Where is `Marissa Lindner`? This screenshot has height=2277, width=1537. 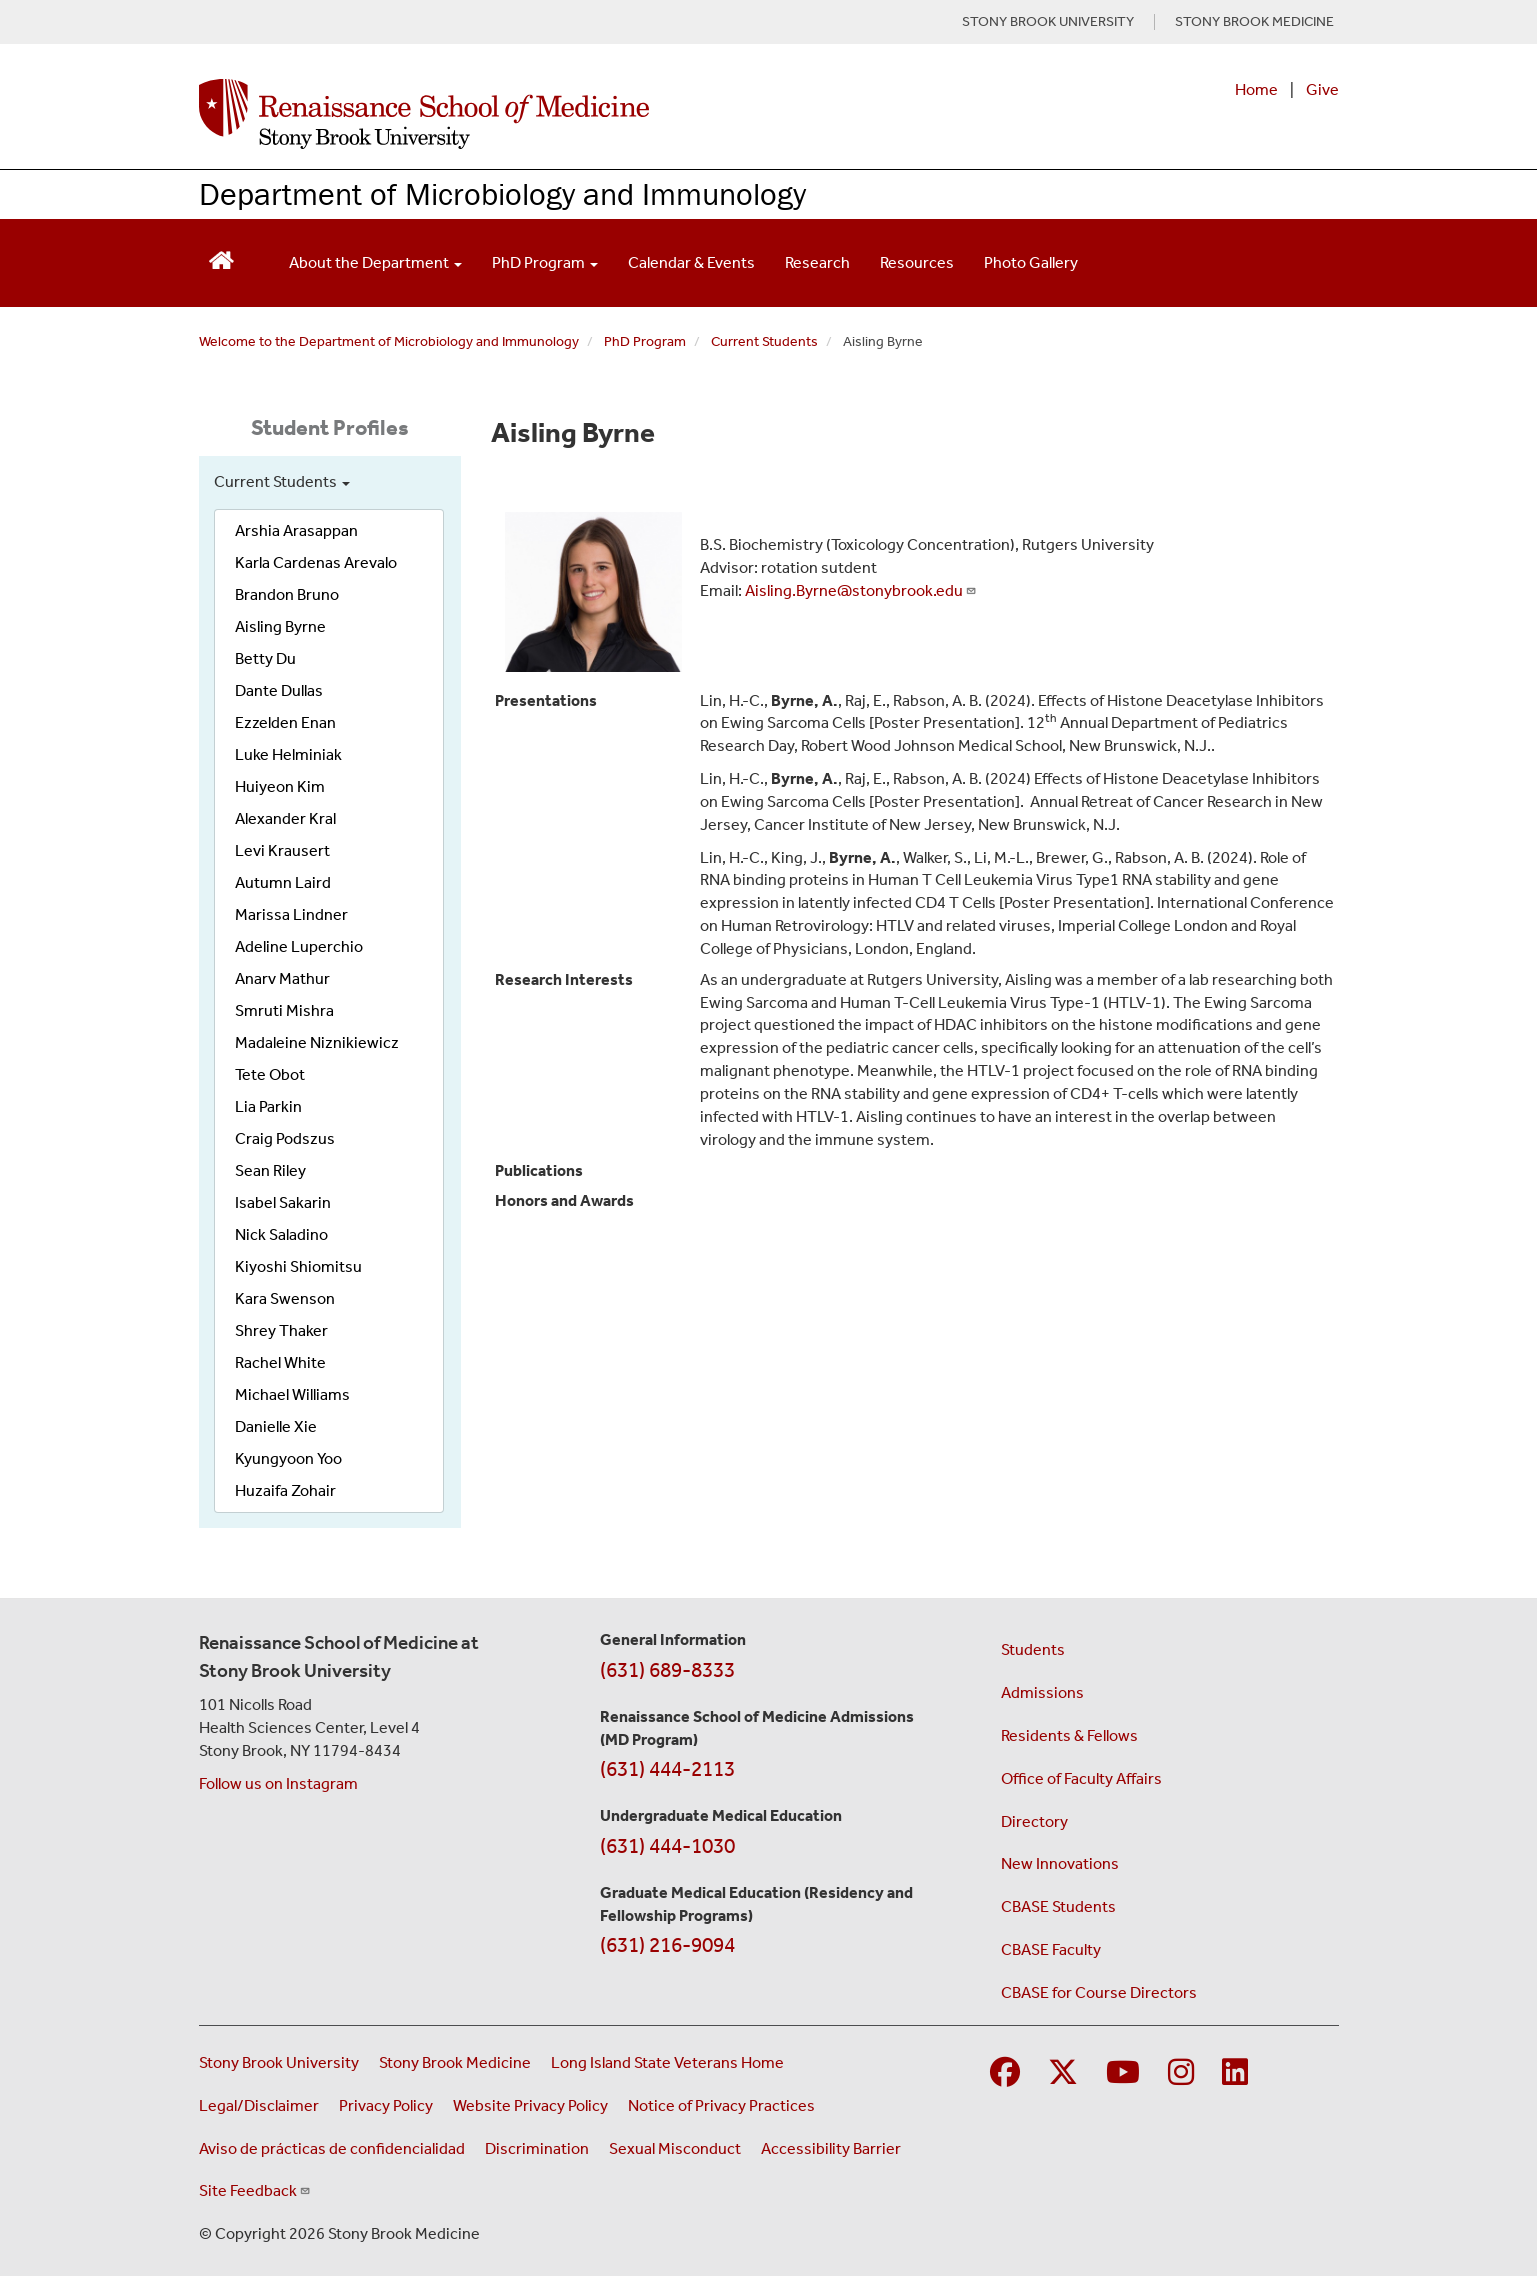 Marissa Lindner is located at coordinates (291, 914).